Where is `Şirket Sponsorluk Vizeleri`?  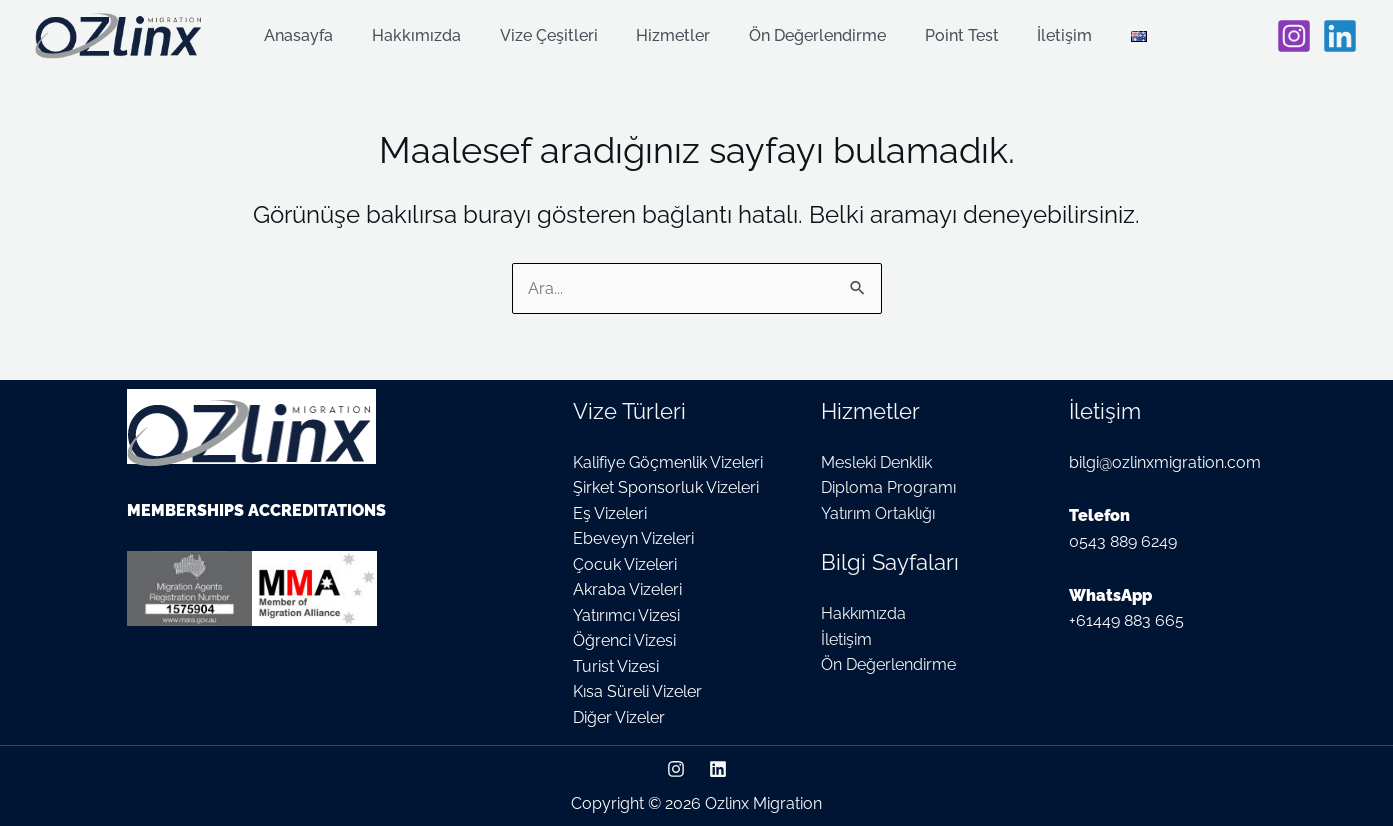 Şirket Sponsorluk Vizeleri is located at coordinates (666, 486).